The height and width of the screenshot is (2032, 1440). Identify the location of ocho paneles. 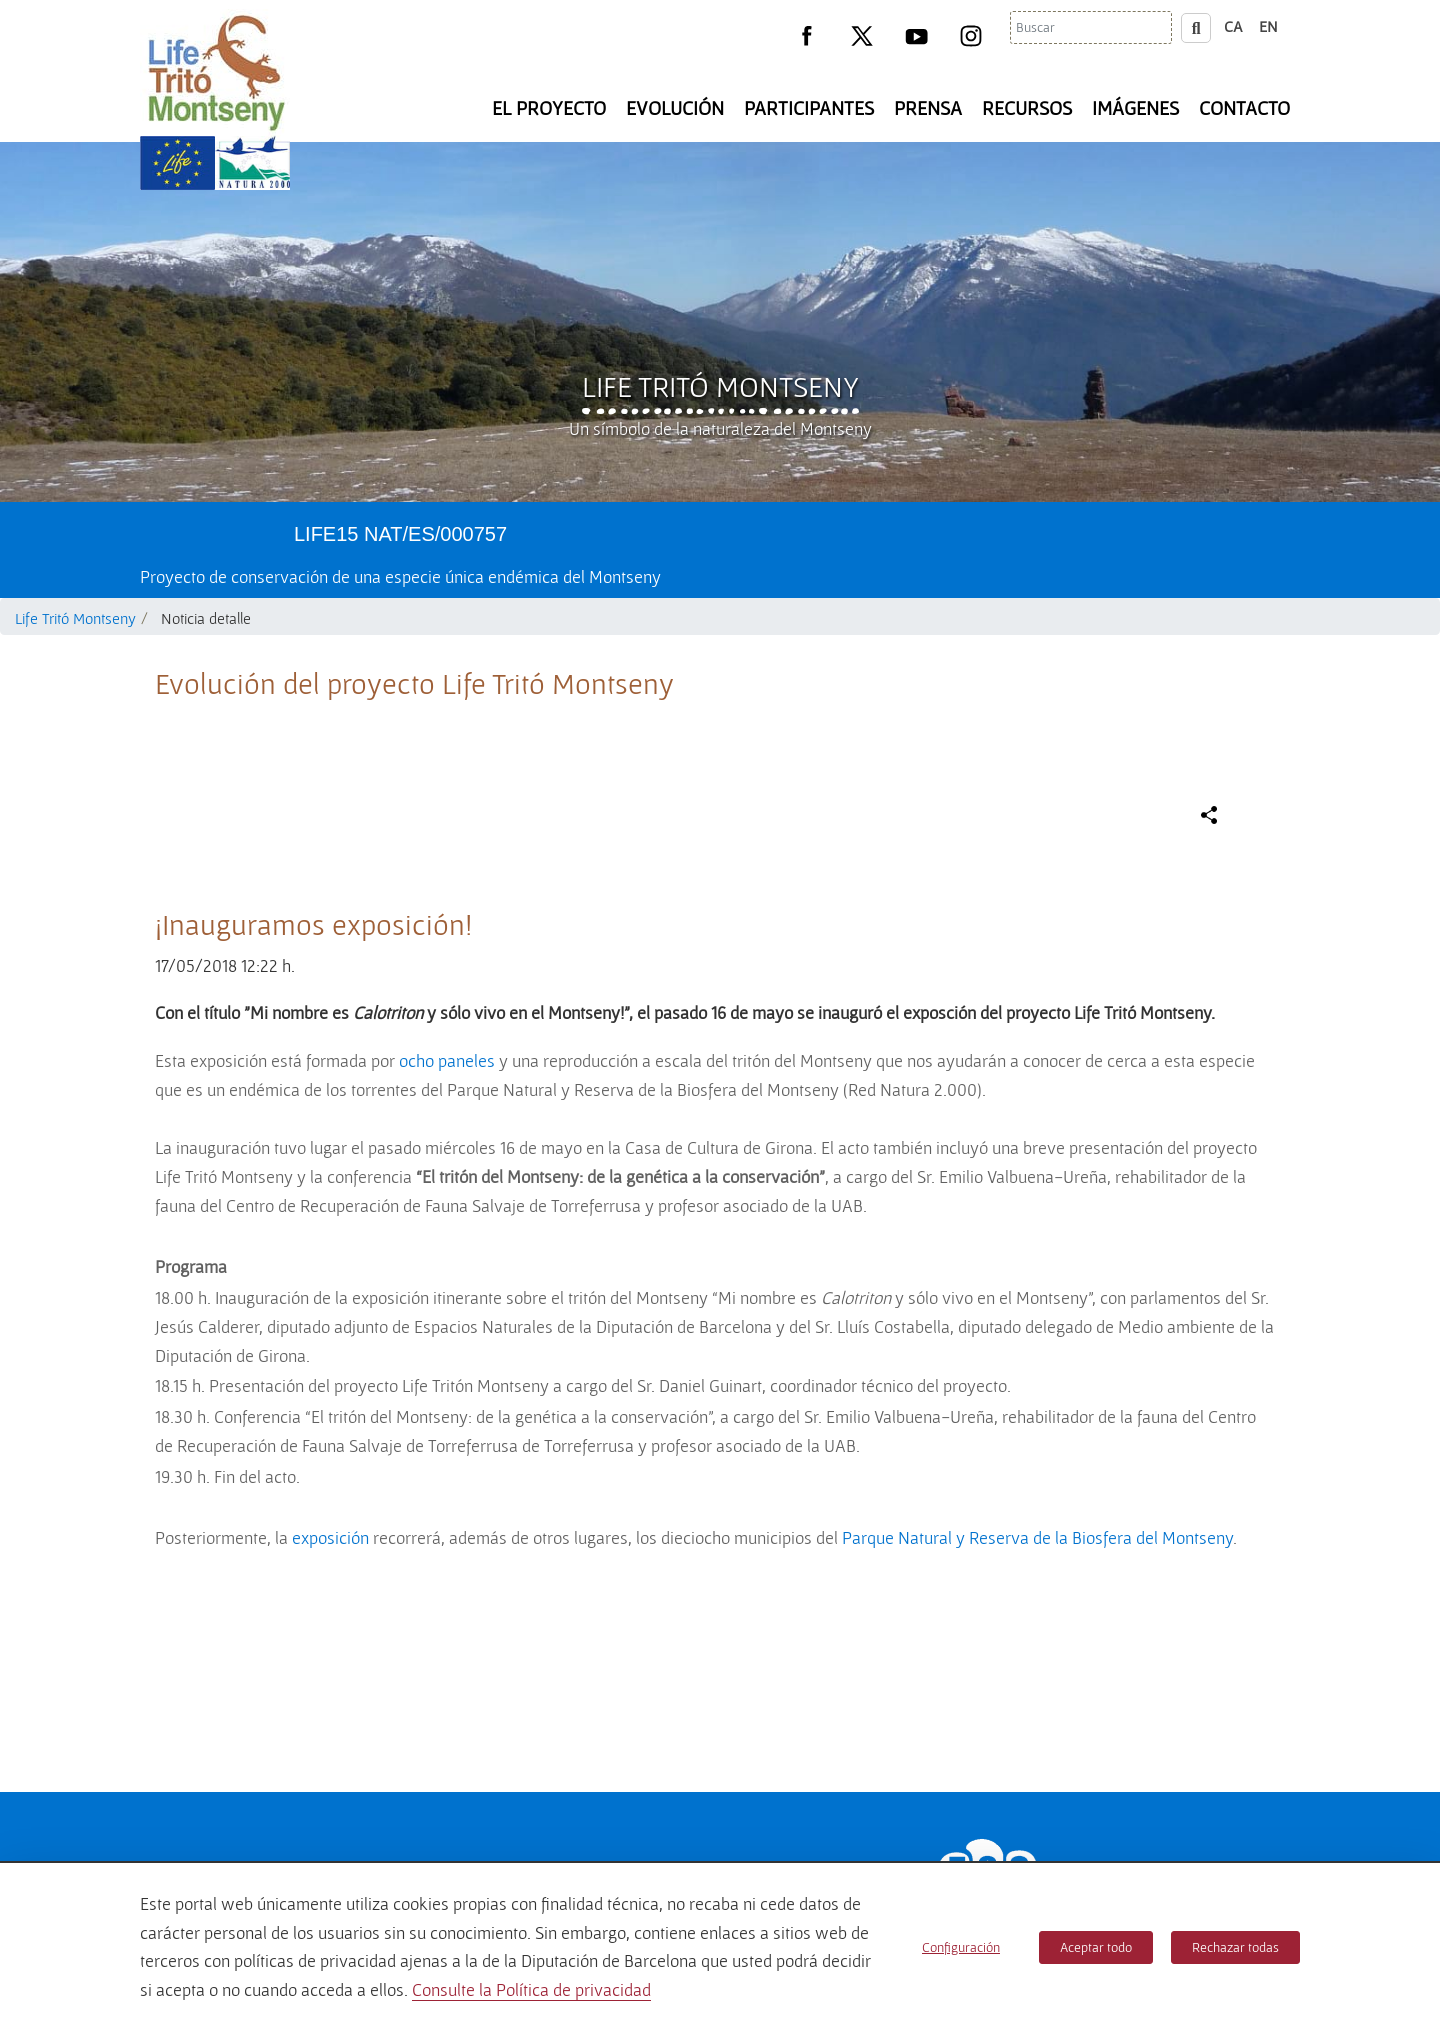
(447, 1060).